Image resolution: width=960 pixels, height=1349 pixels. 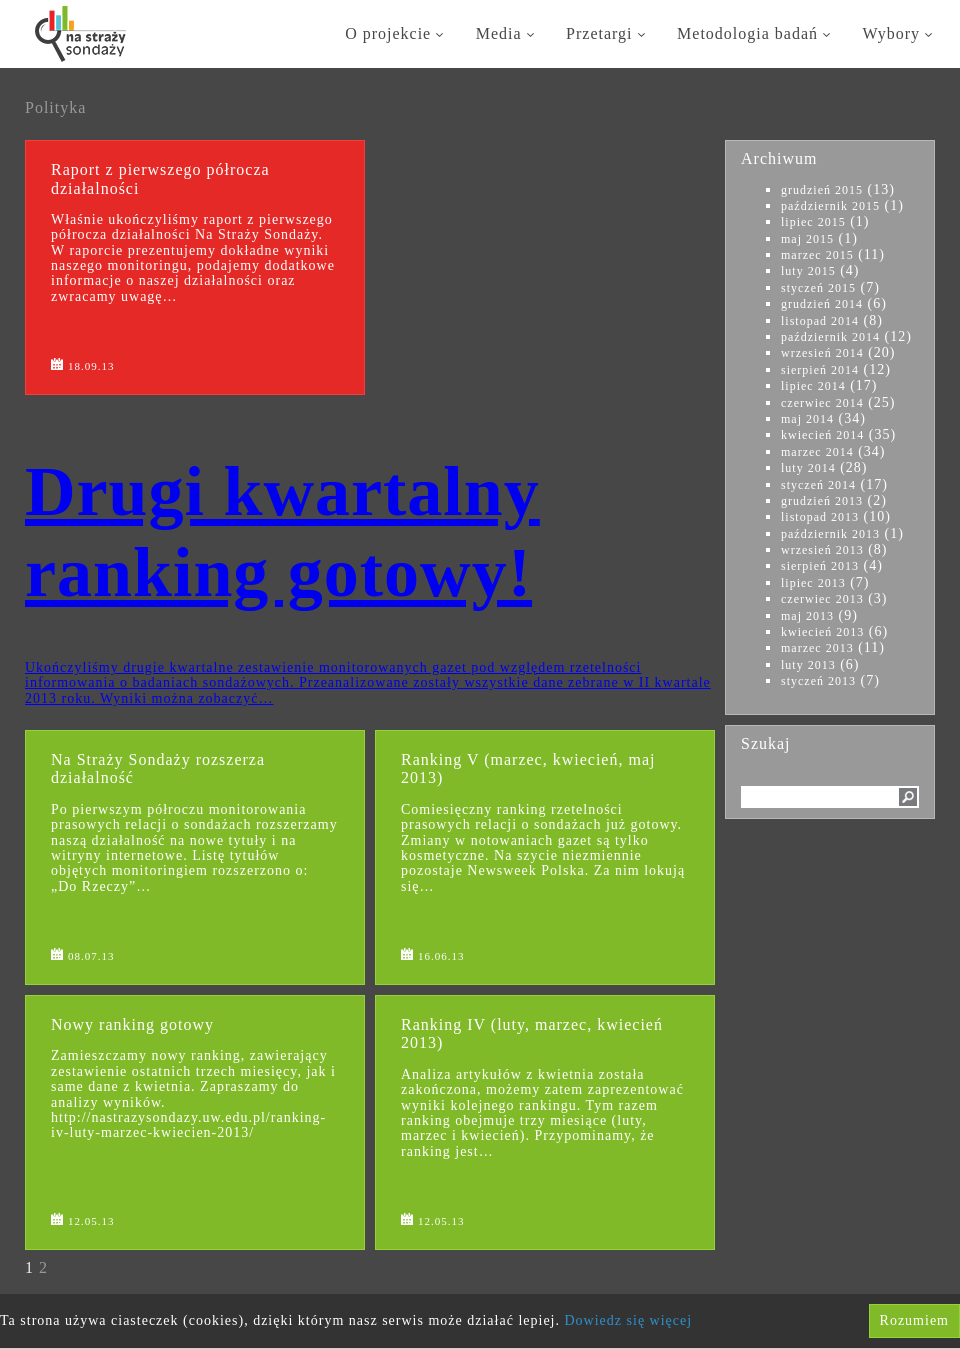 I want to click on marzec 2014, so click(x=817, y=452).